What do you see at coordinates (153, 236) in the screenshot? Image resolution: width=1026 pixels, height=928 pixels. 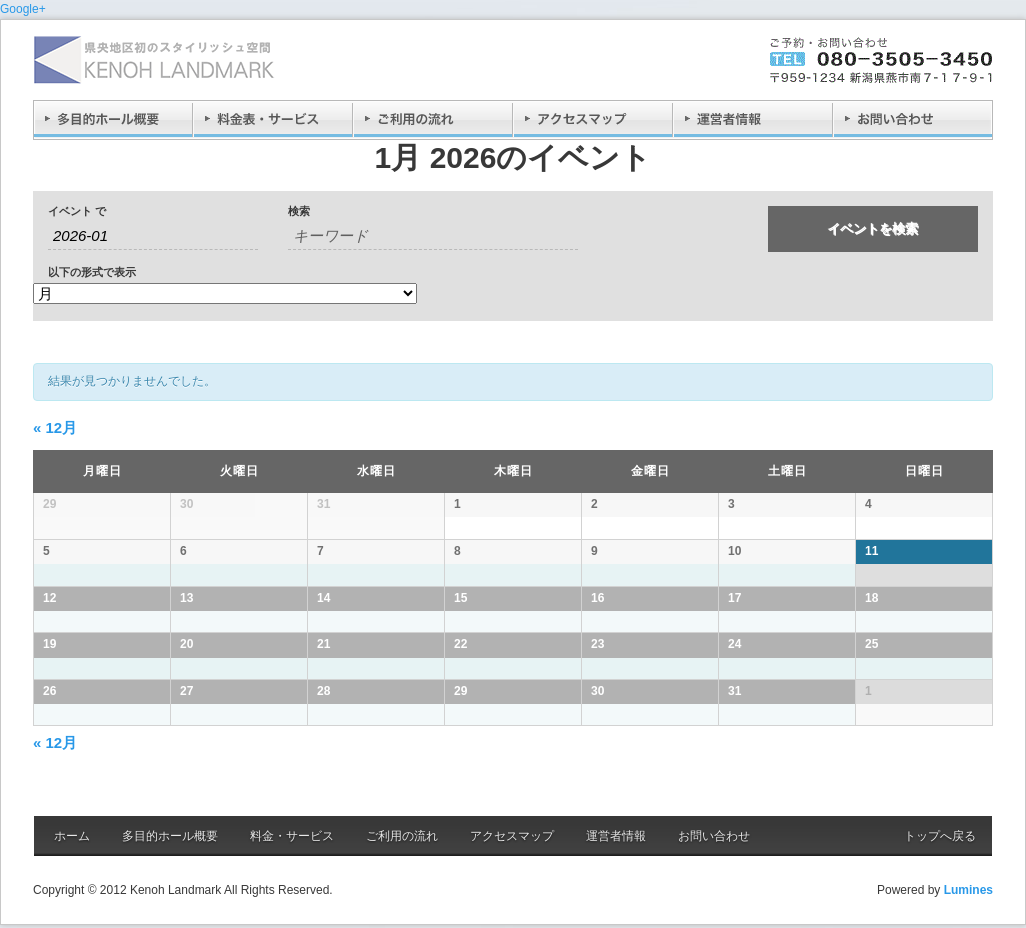 I see `[月でイベントを検索するには、4桁の年ハイフン2桁の月書式を使用してください。]` at bounding box center [153, 236].